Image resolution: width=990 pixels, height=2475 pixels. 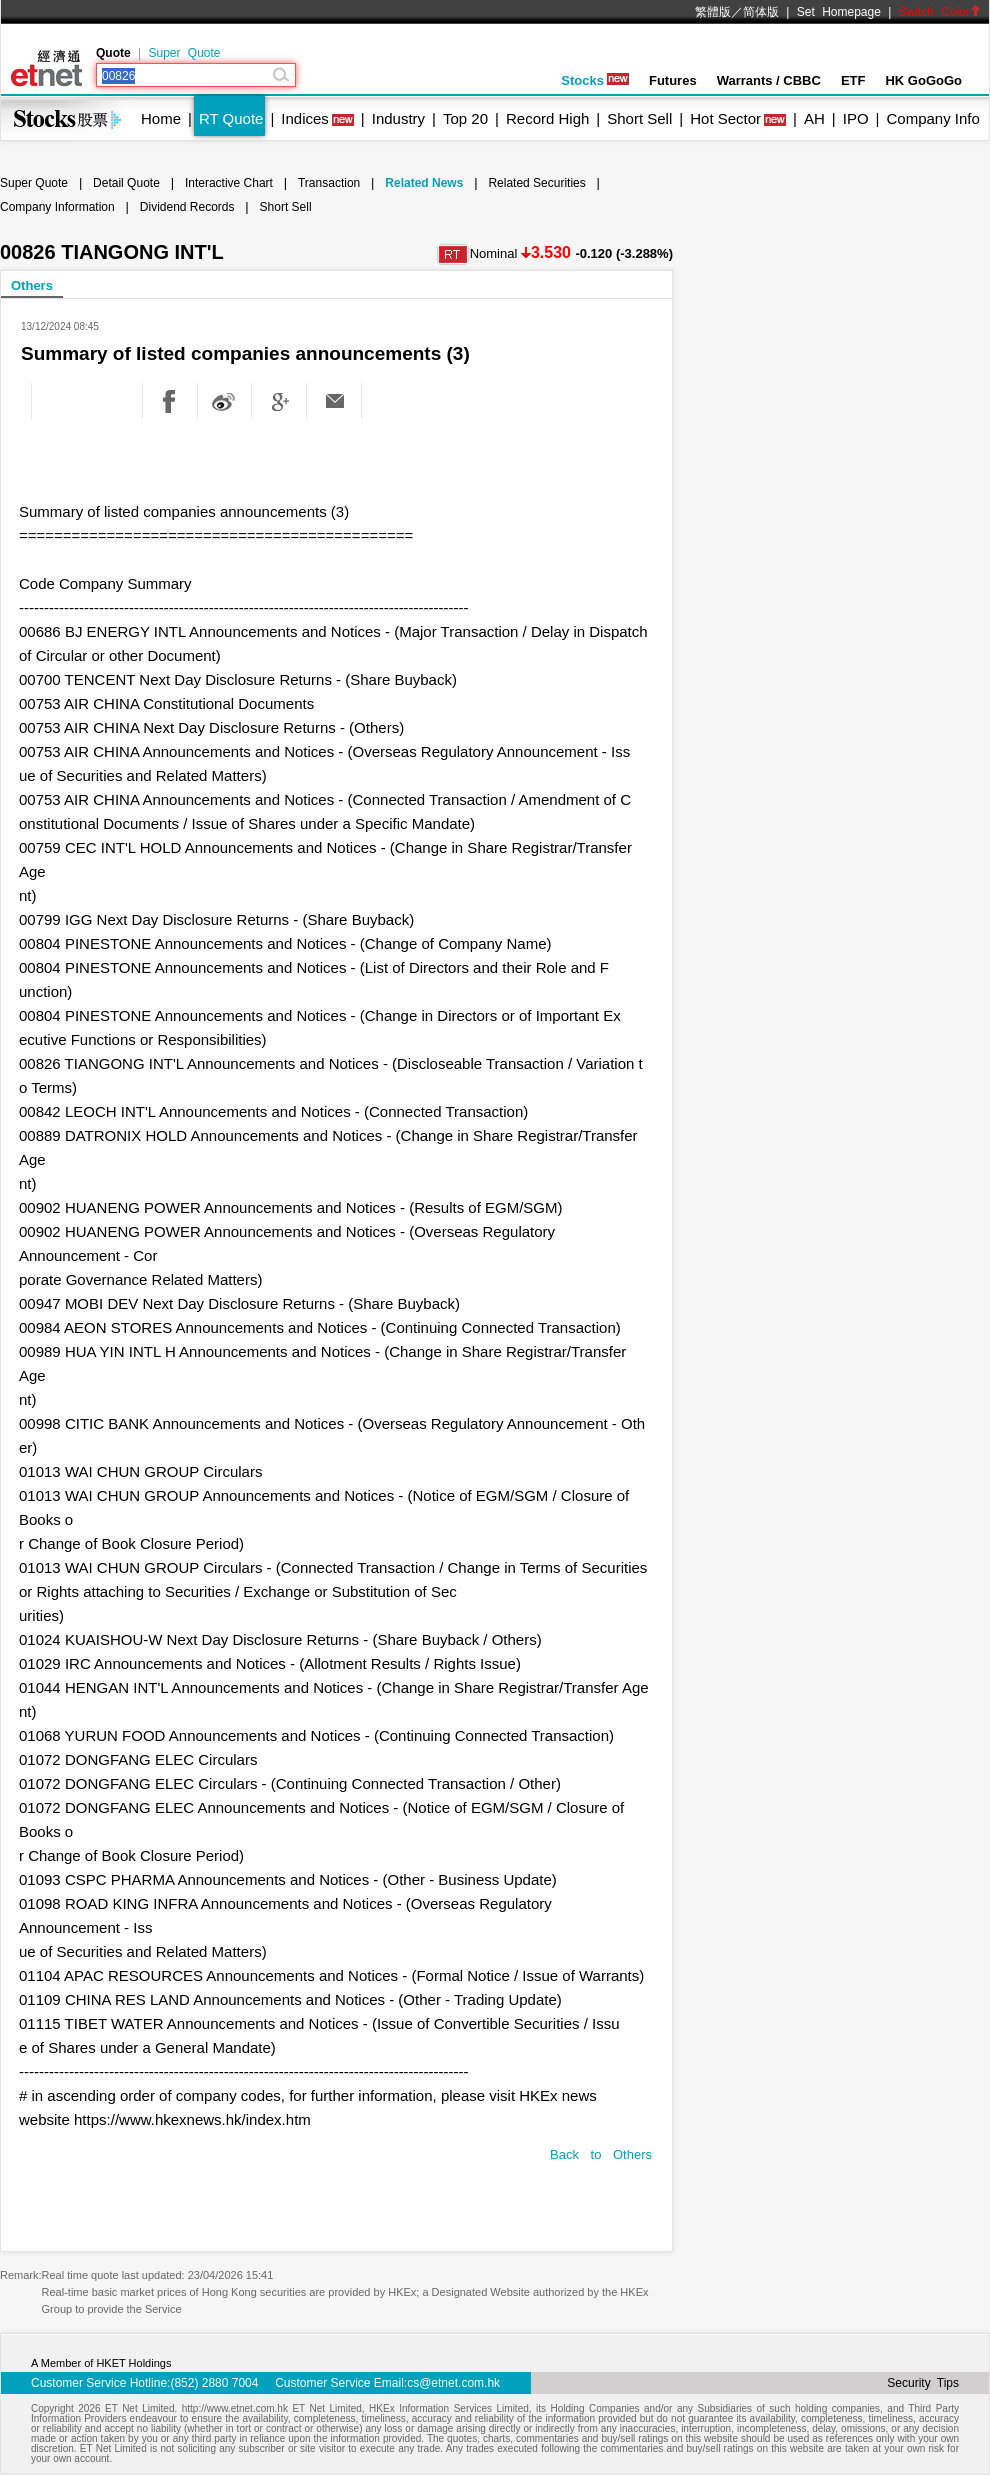 What do you see at coordinates (57, 207) in the screenshot?
I see `Company Information` at bounding box center [57, 207].